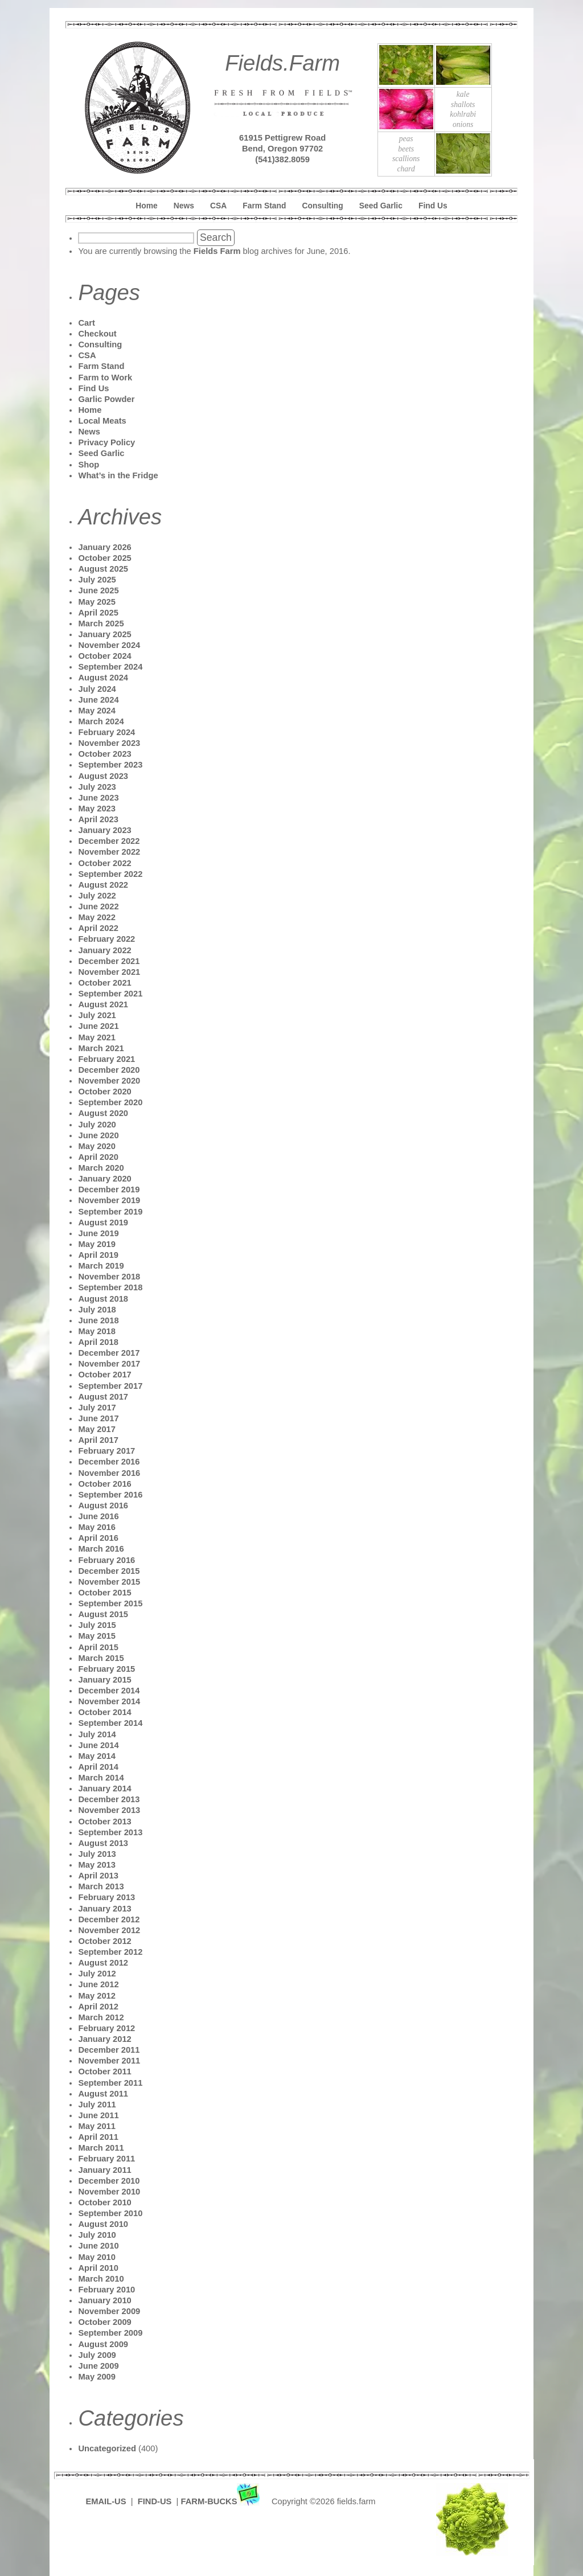  Describe the element at coordinates (104, 1178) in the screenshot. I see `January 2020` at that location.